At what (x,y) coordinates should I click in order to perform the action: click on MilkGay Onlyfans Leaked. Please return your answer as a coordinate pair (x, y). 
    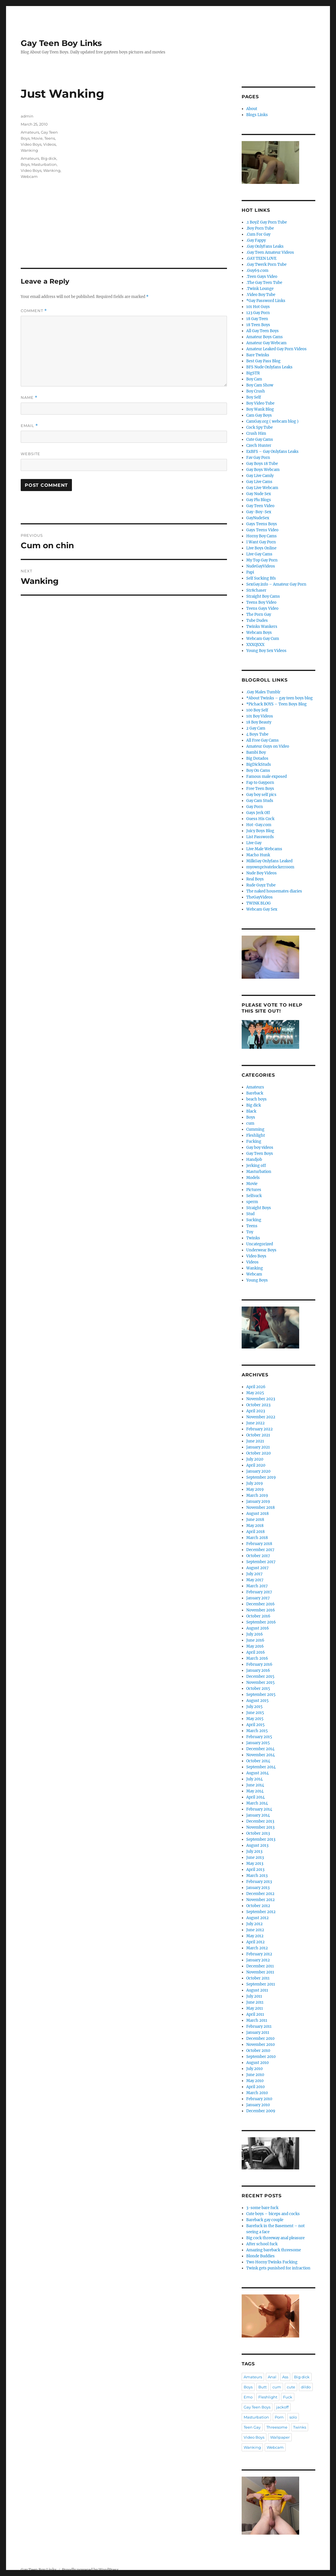
    Looking at the image, I should click on (269, 861).